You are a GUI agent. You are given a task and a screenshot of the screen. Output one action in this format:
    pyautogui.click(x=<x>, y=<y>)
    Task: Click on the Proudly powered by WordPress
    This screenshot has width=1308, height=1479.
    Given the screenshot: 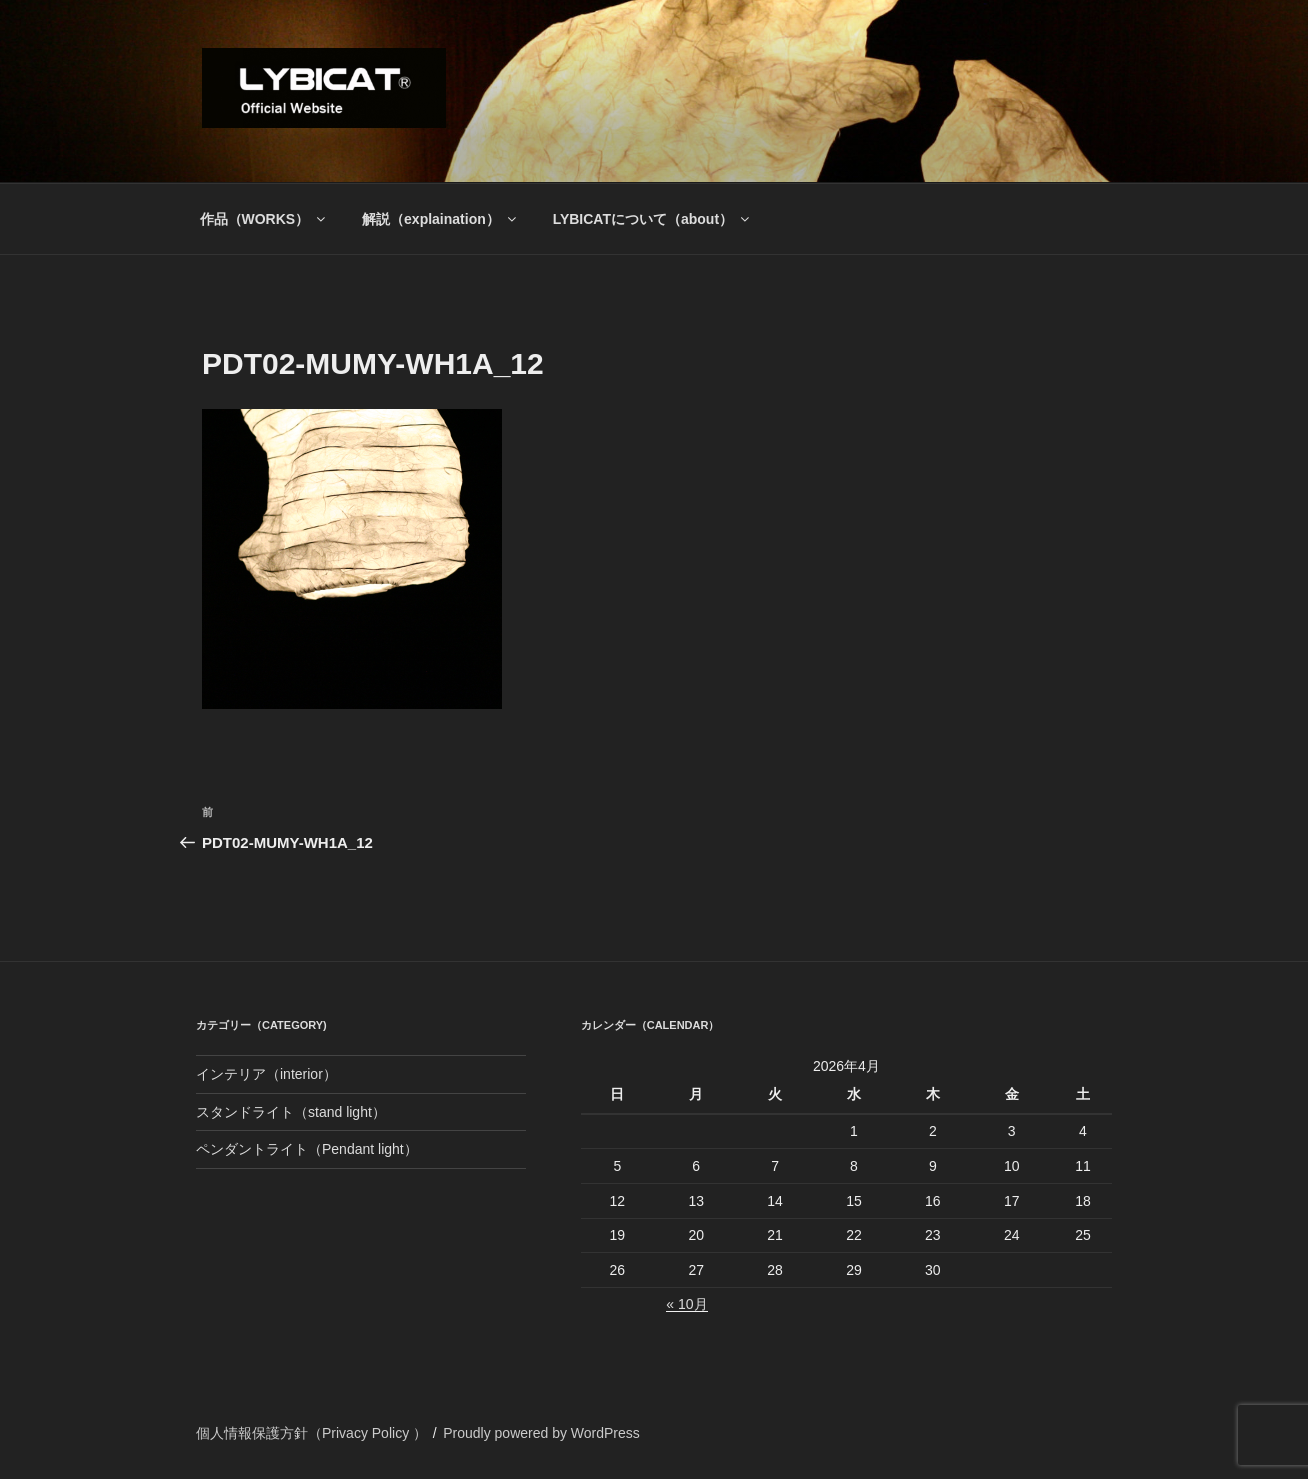 What is the action you would take?
    pyautogui.click(x=541, y=1433)
    